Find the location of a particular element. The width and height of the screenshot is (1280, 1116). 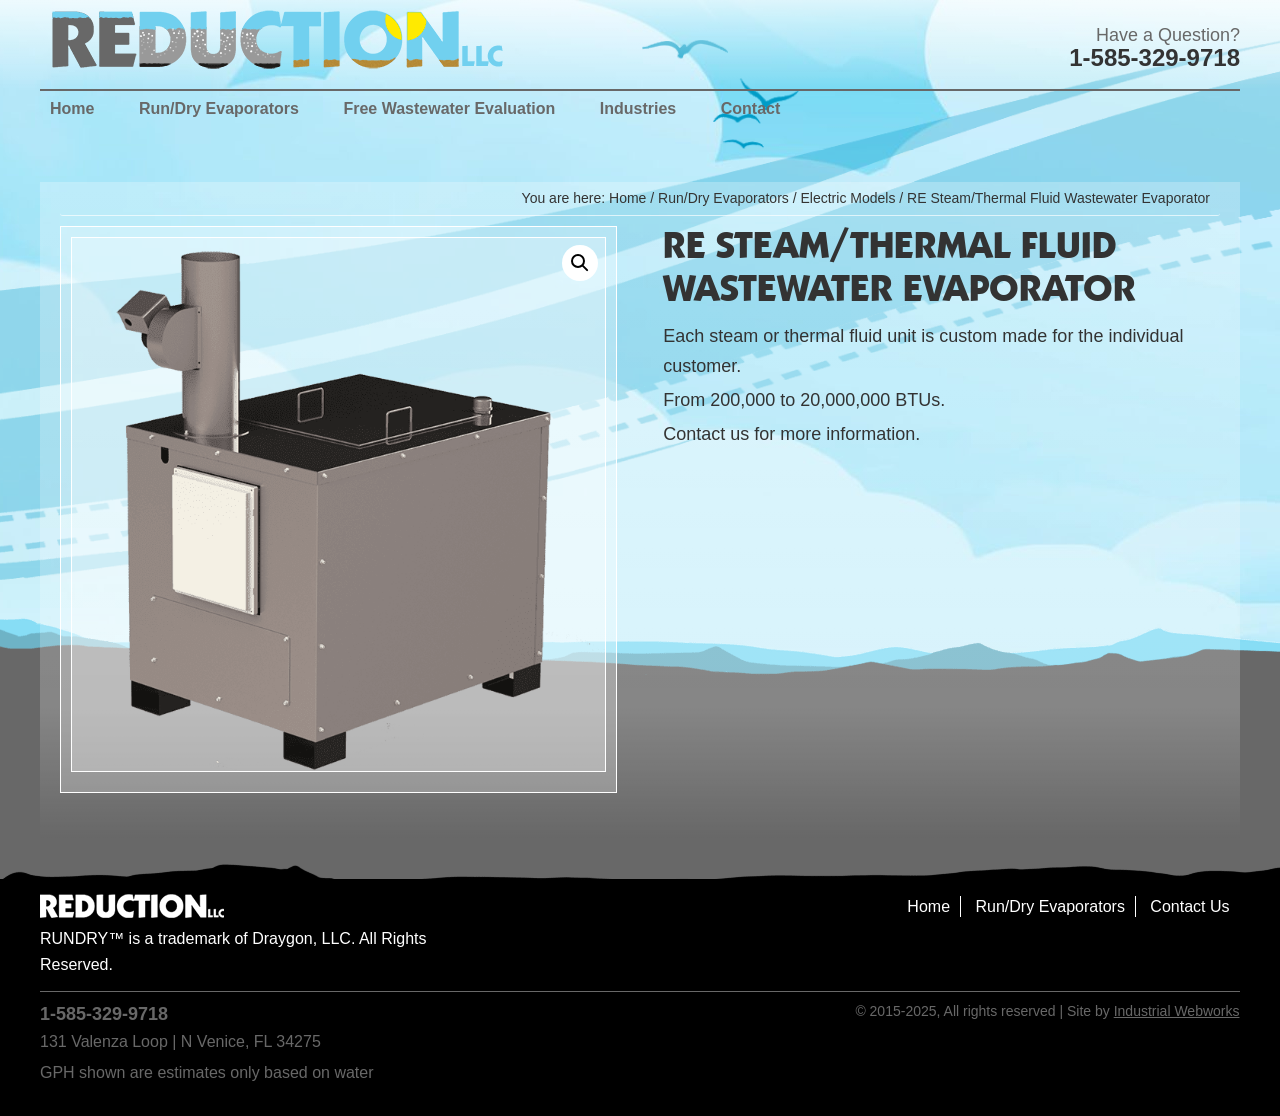

Electric Models is located at coordinates (847, 198).